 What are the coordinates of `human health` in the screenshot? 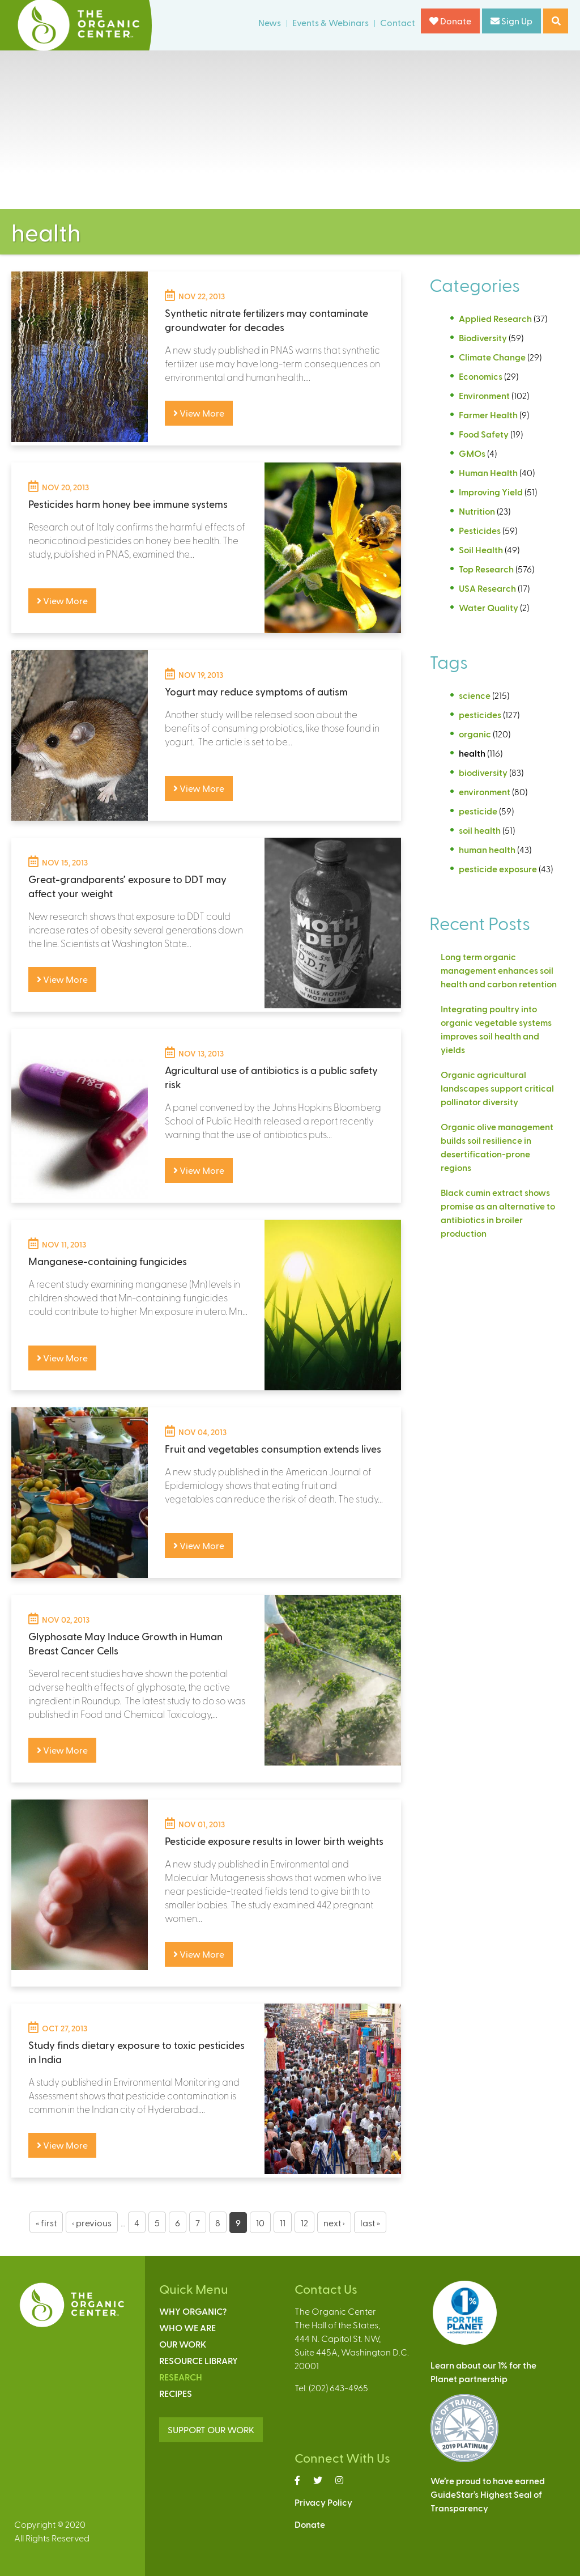 It's located at (487, 849).